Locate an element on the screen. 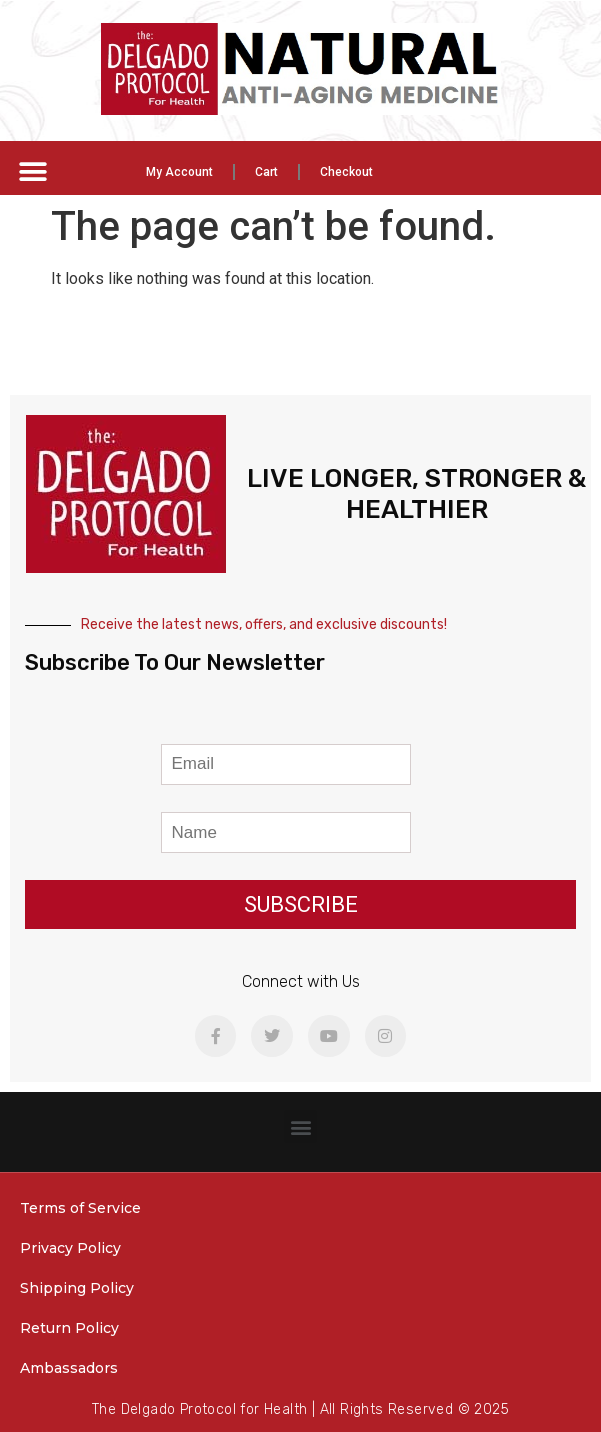 The image size is (601, 1432). Terms of Service is located at coordinates (80, 1208).